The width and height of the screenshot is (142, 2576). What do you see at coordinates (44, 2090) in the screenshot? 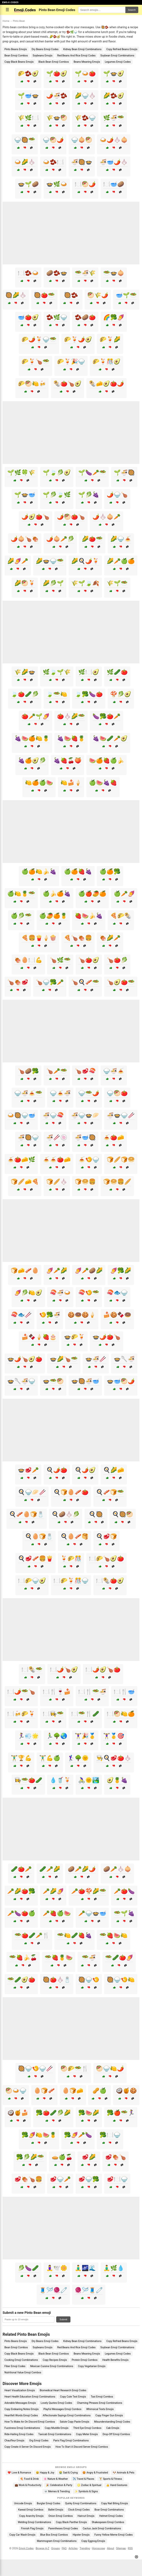
I see `🥚🍞🥓` at bounding box center [44, 2090].